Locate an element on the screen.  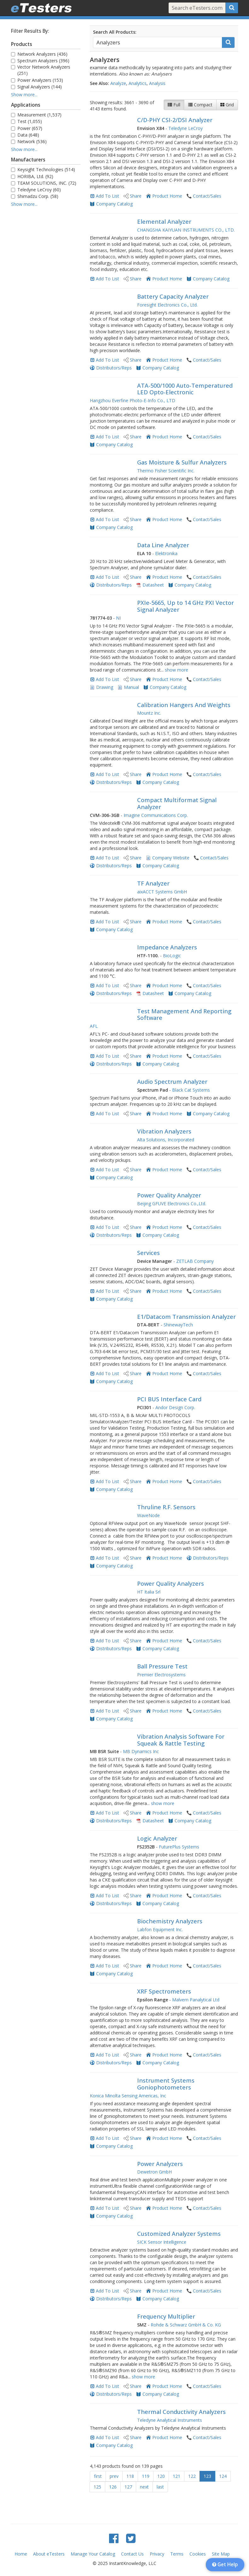
Test Management And Reporting Software is located at coordinates (184, 1014).